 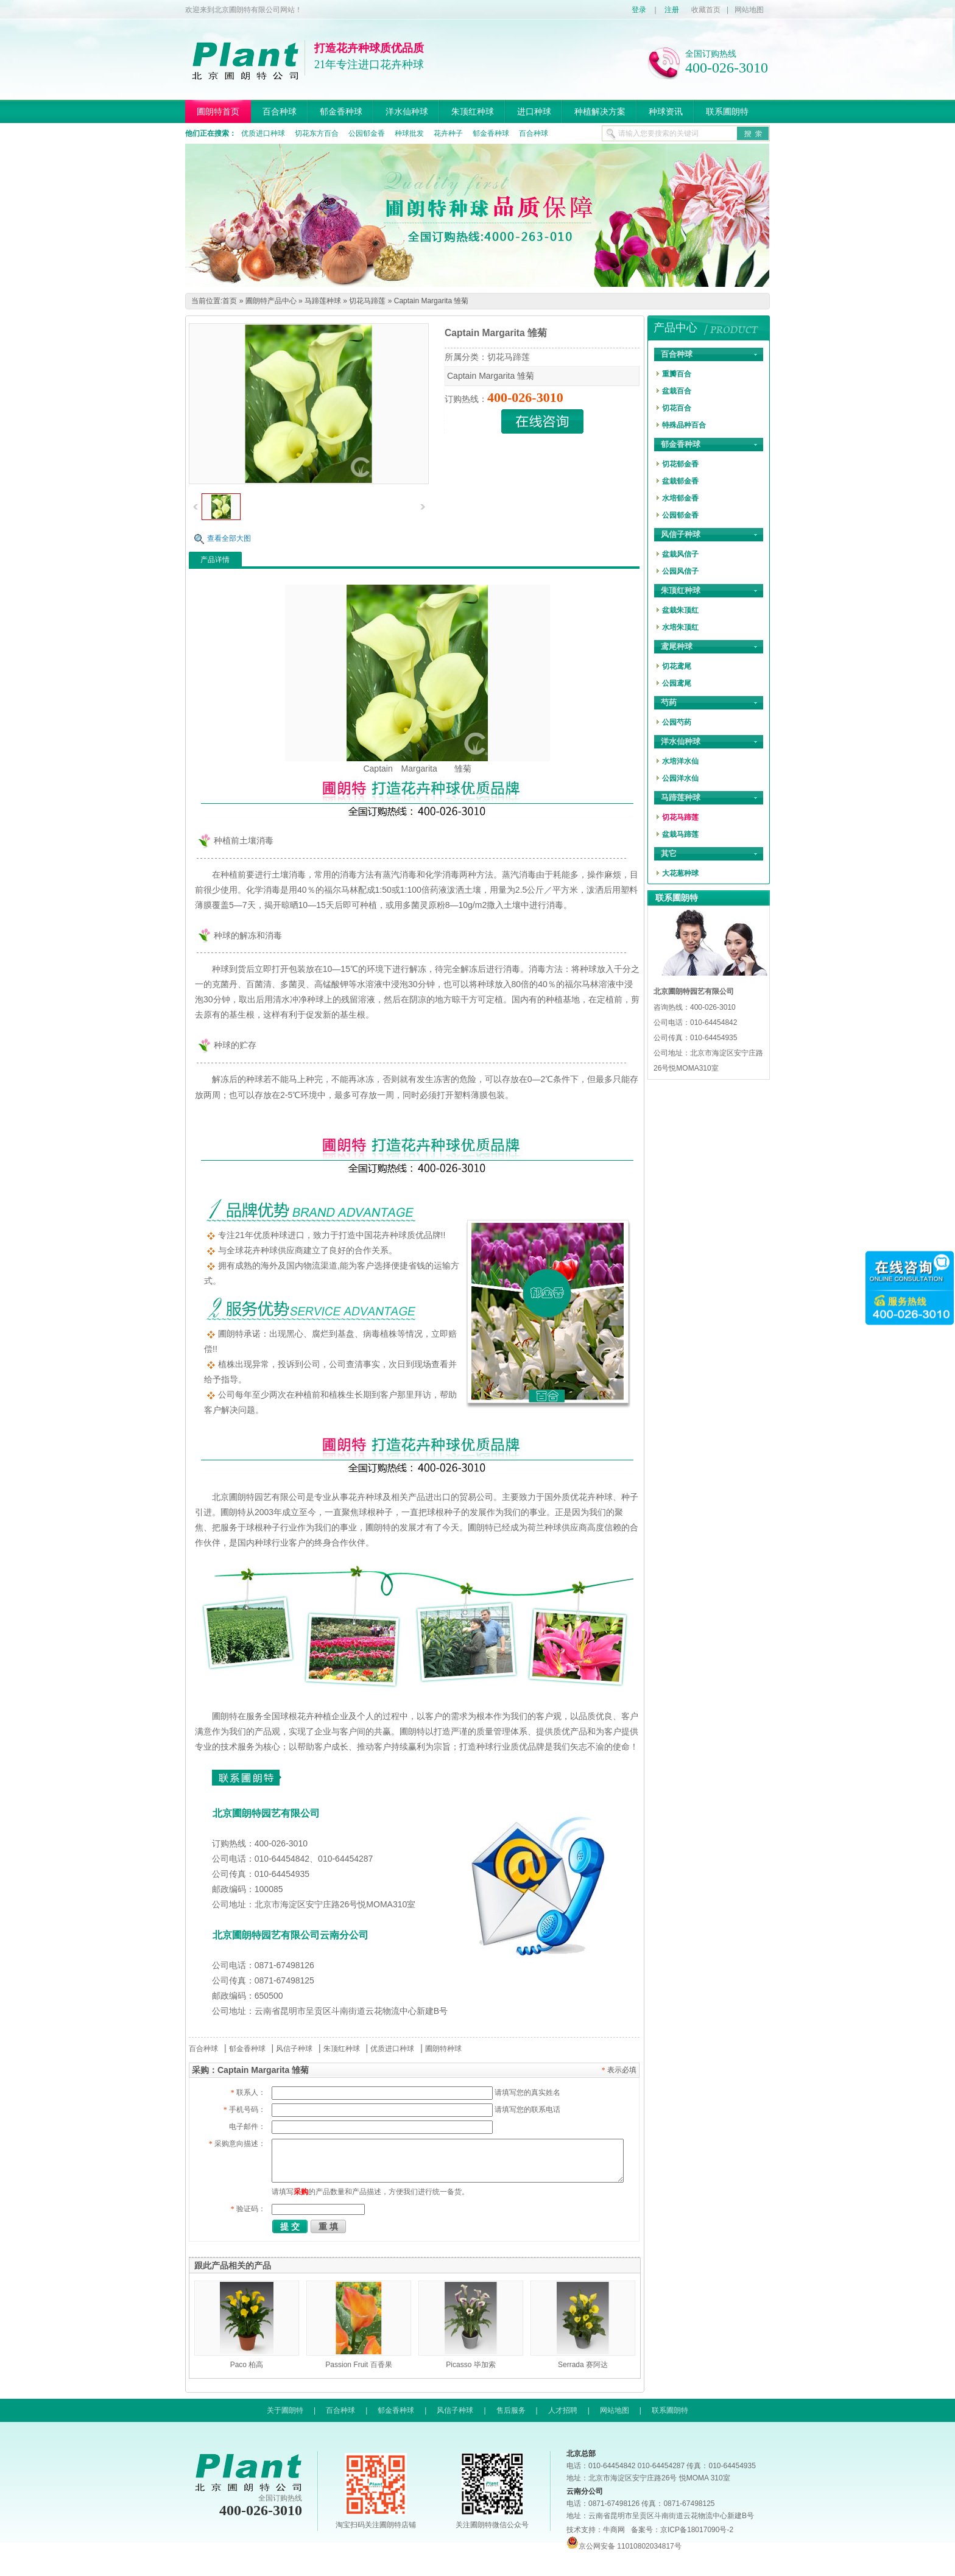 What do you see at coordinates (280, 111) in the screenshot?
I see `百合种球` at bounding box center [280, 111].